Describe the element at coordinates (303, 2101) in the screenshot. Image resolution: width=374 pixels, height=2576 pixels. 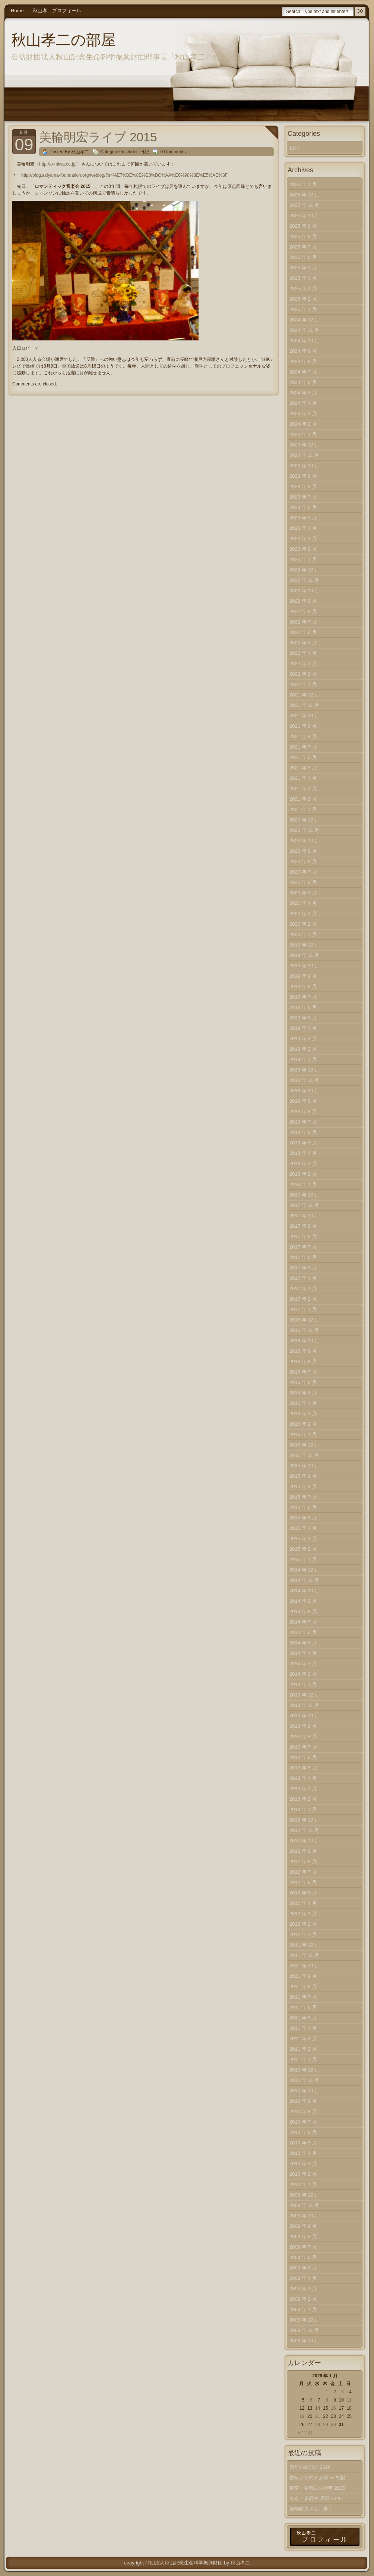
I see `2010 年 9 月` at that location.